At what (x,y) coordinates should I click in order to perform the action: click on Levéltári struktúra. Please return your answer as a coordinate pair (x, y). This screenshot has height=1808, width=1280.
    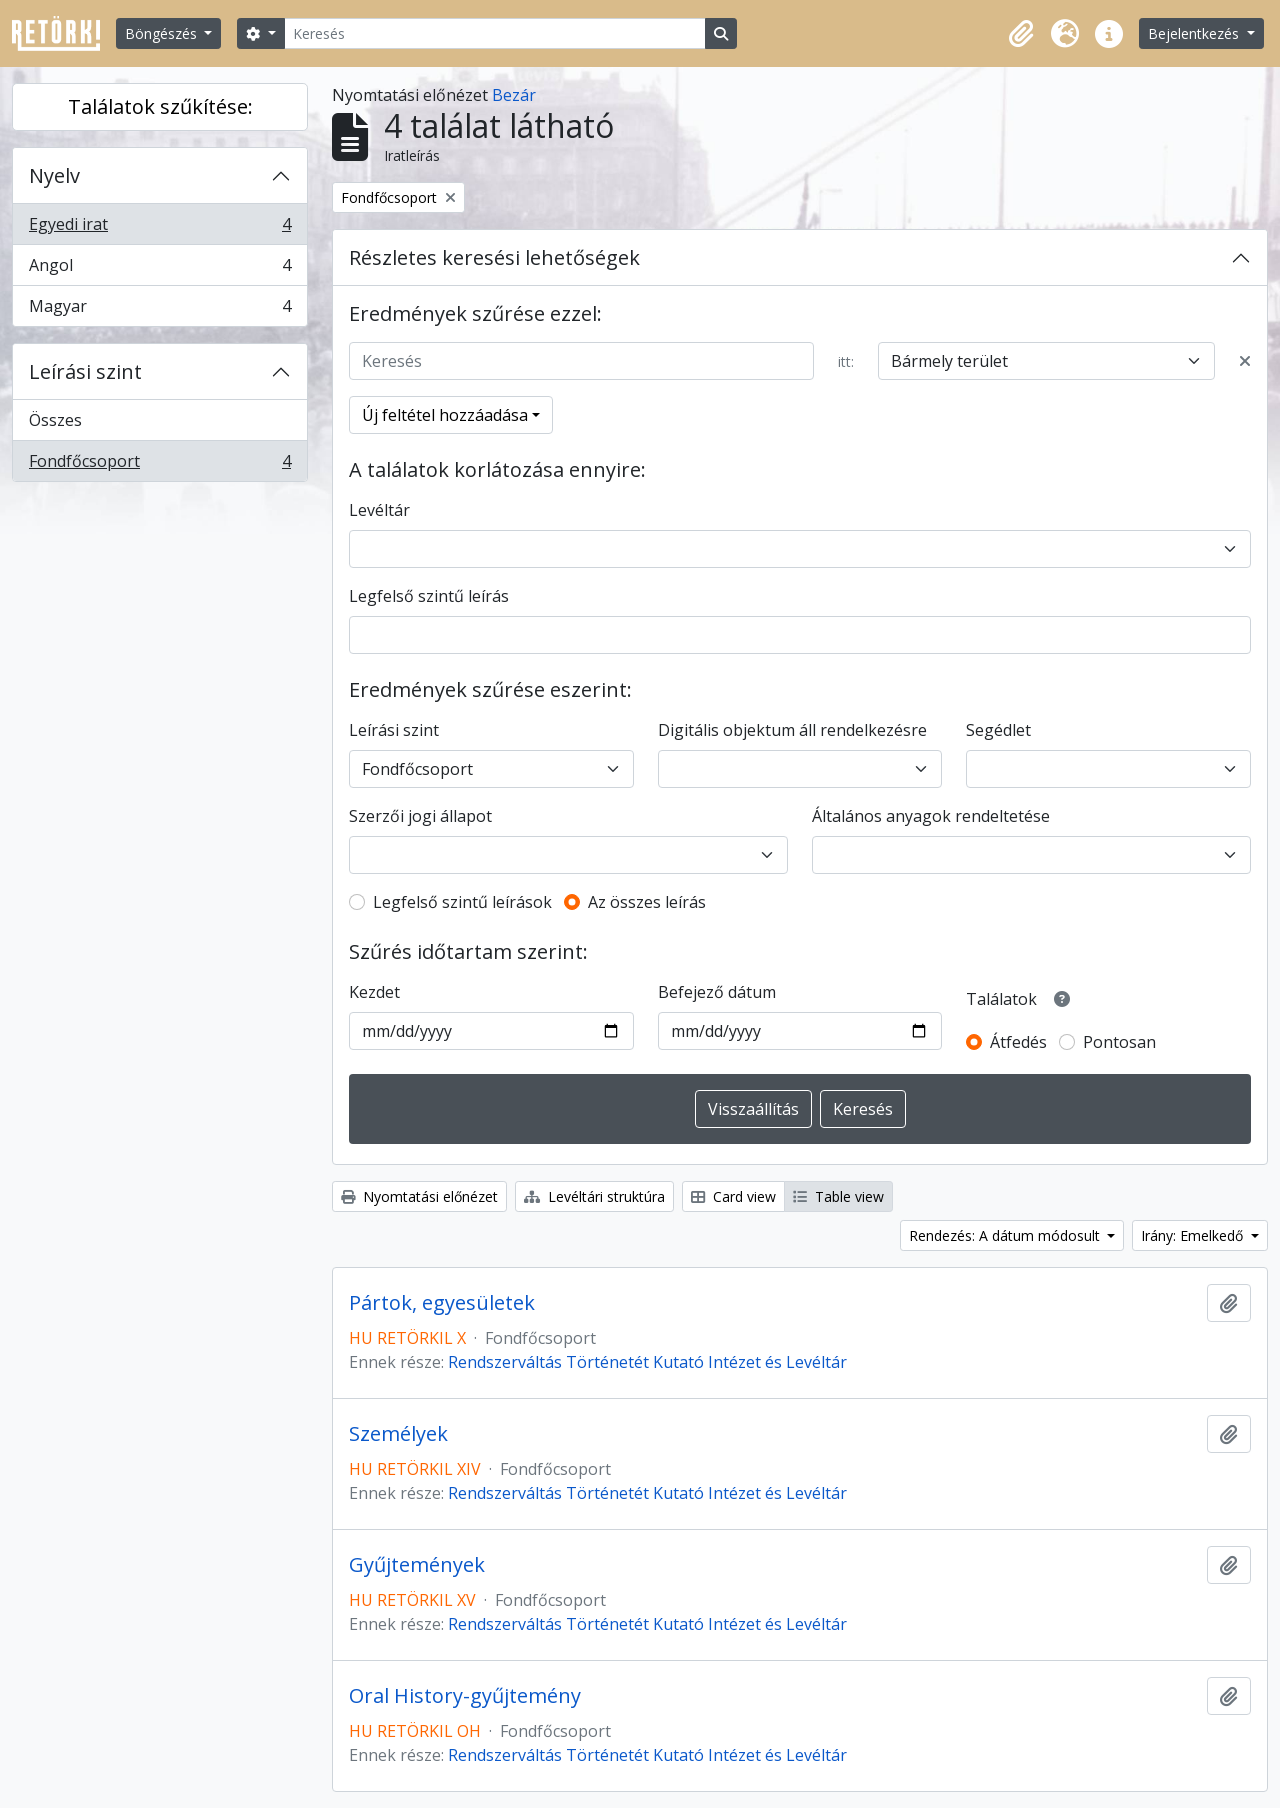
    Looking at the image, I should click on (594, 1196).